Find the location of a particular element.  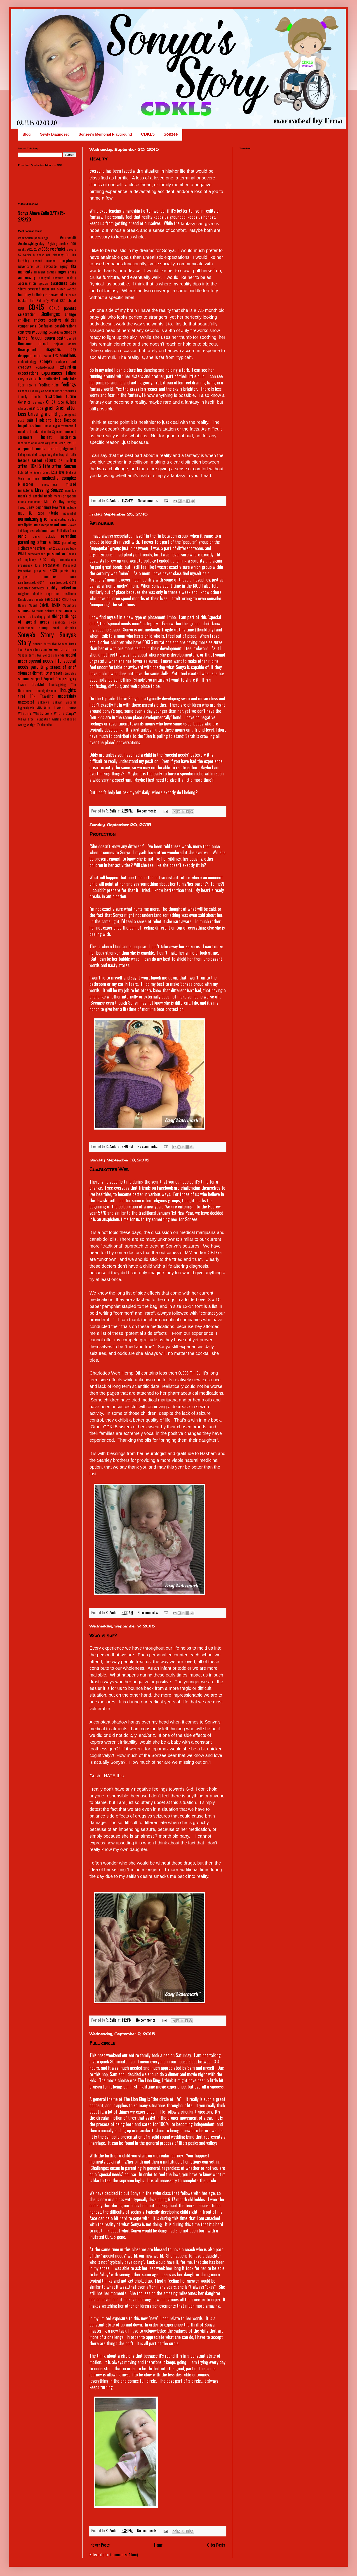

CDD is located at coordinates (21, 308).